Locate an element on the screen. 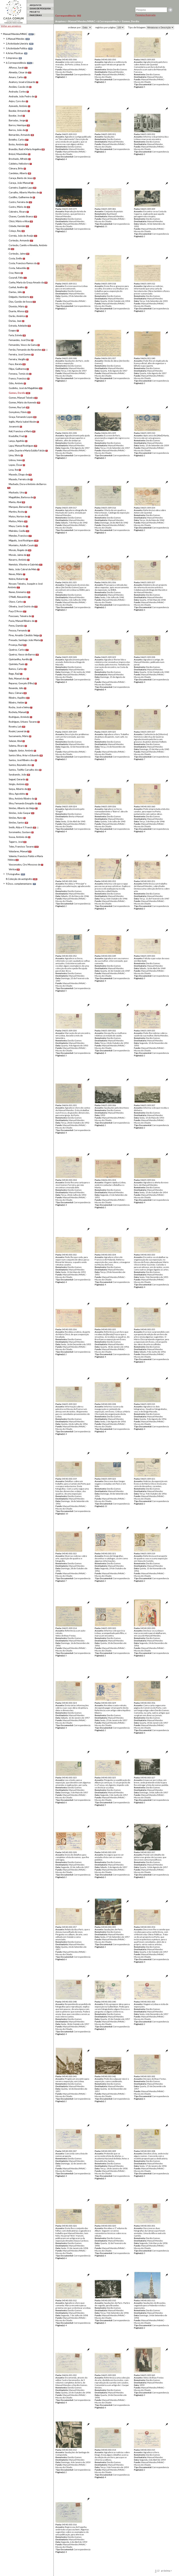  Graça, Fernando Lopes is located at coordinates (21, 416).